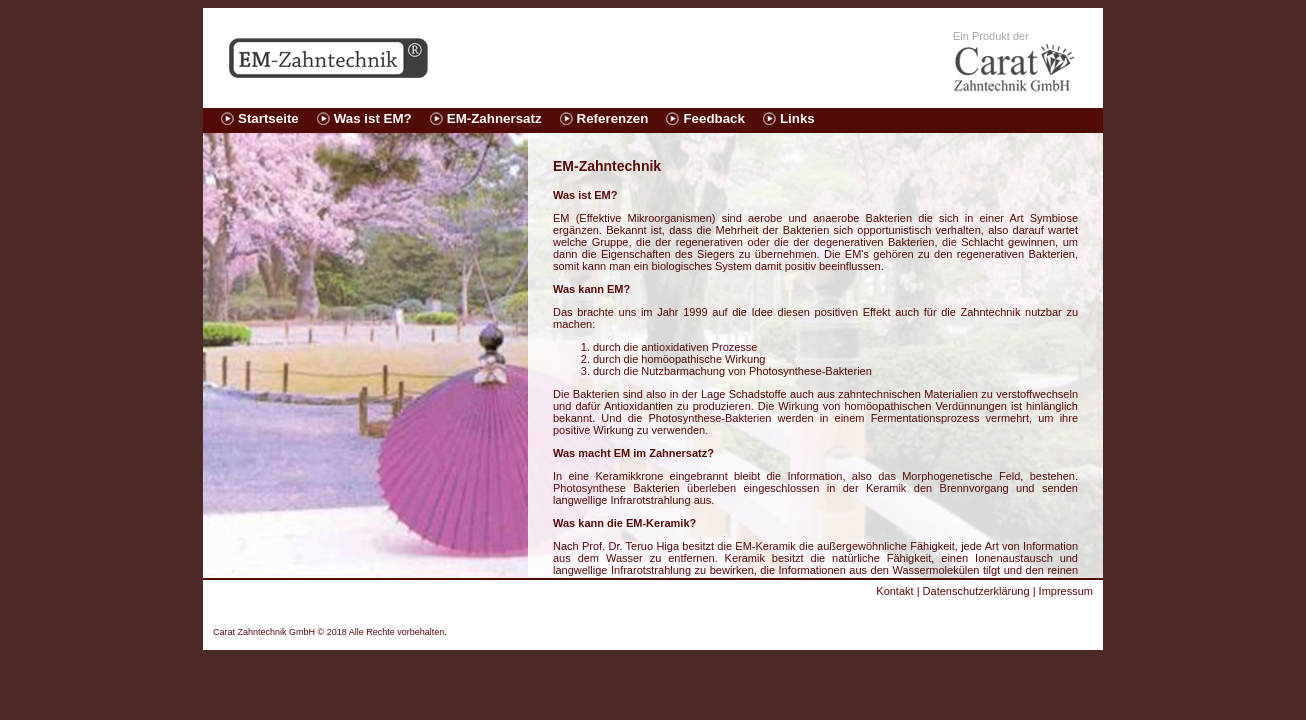 The width and height of the screenshot is (1306, 720). What do you see at coordinates (894, 591) in the screenshot?
I see `Kontakt` at bounding box center [894, 591].